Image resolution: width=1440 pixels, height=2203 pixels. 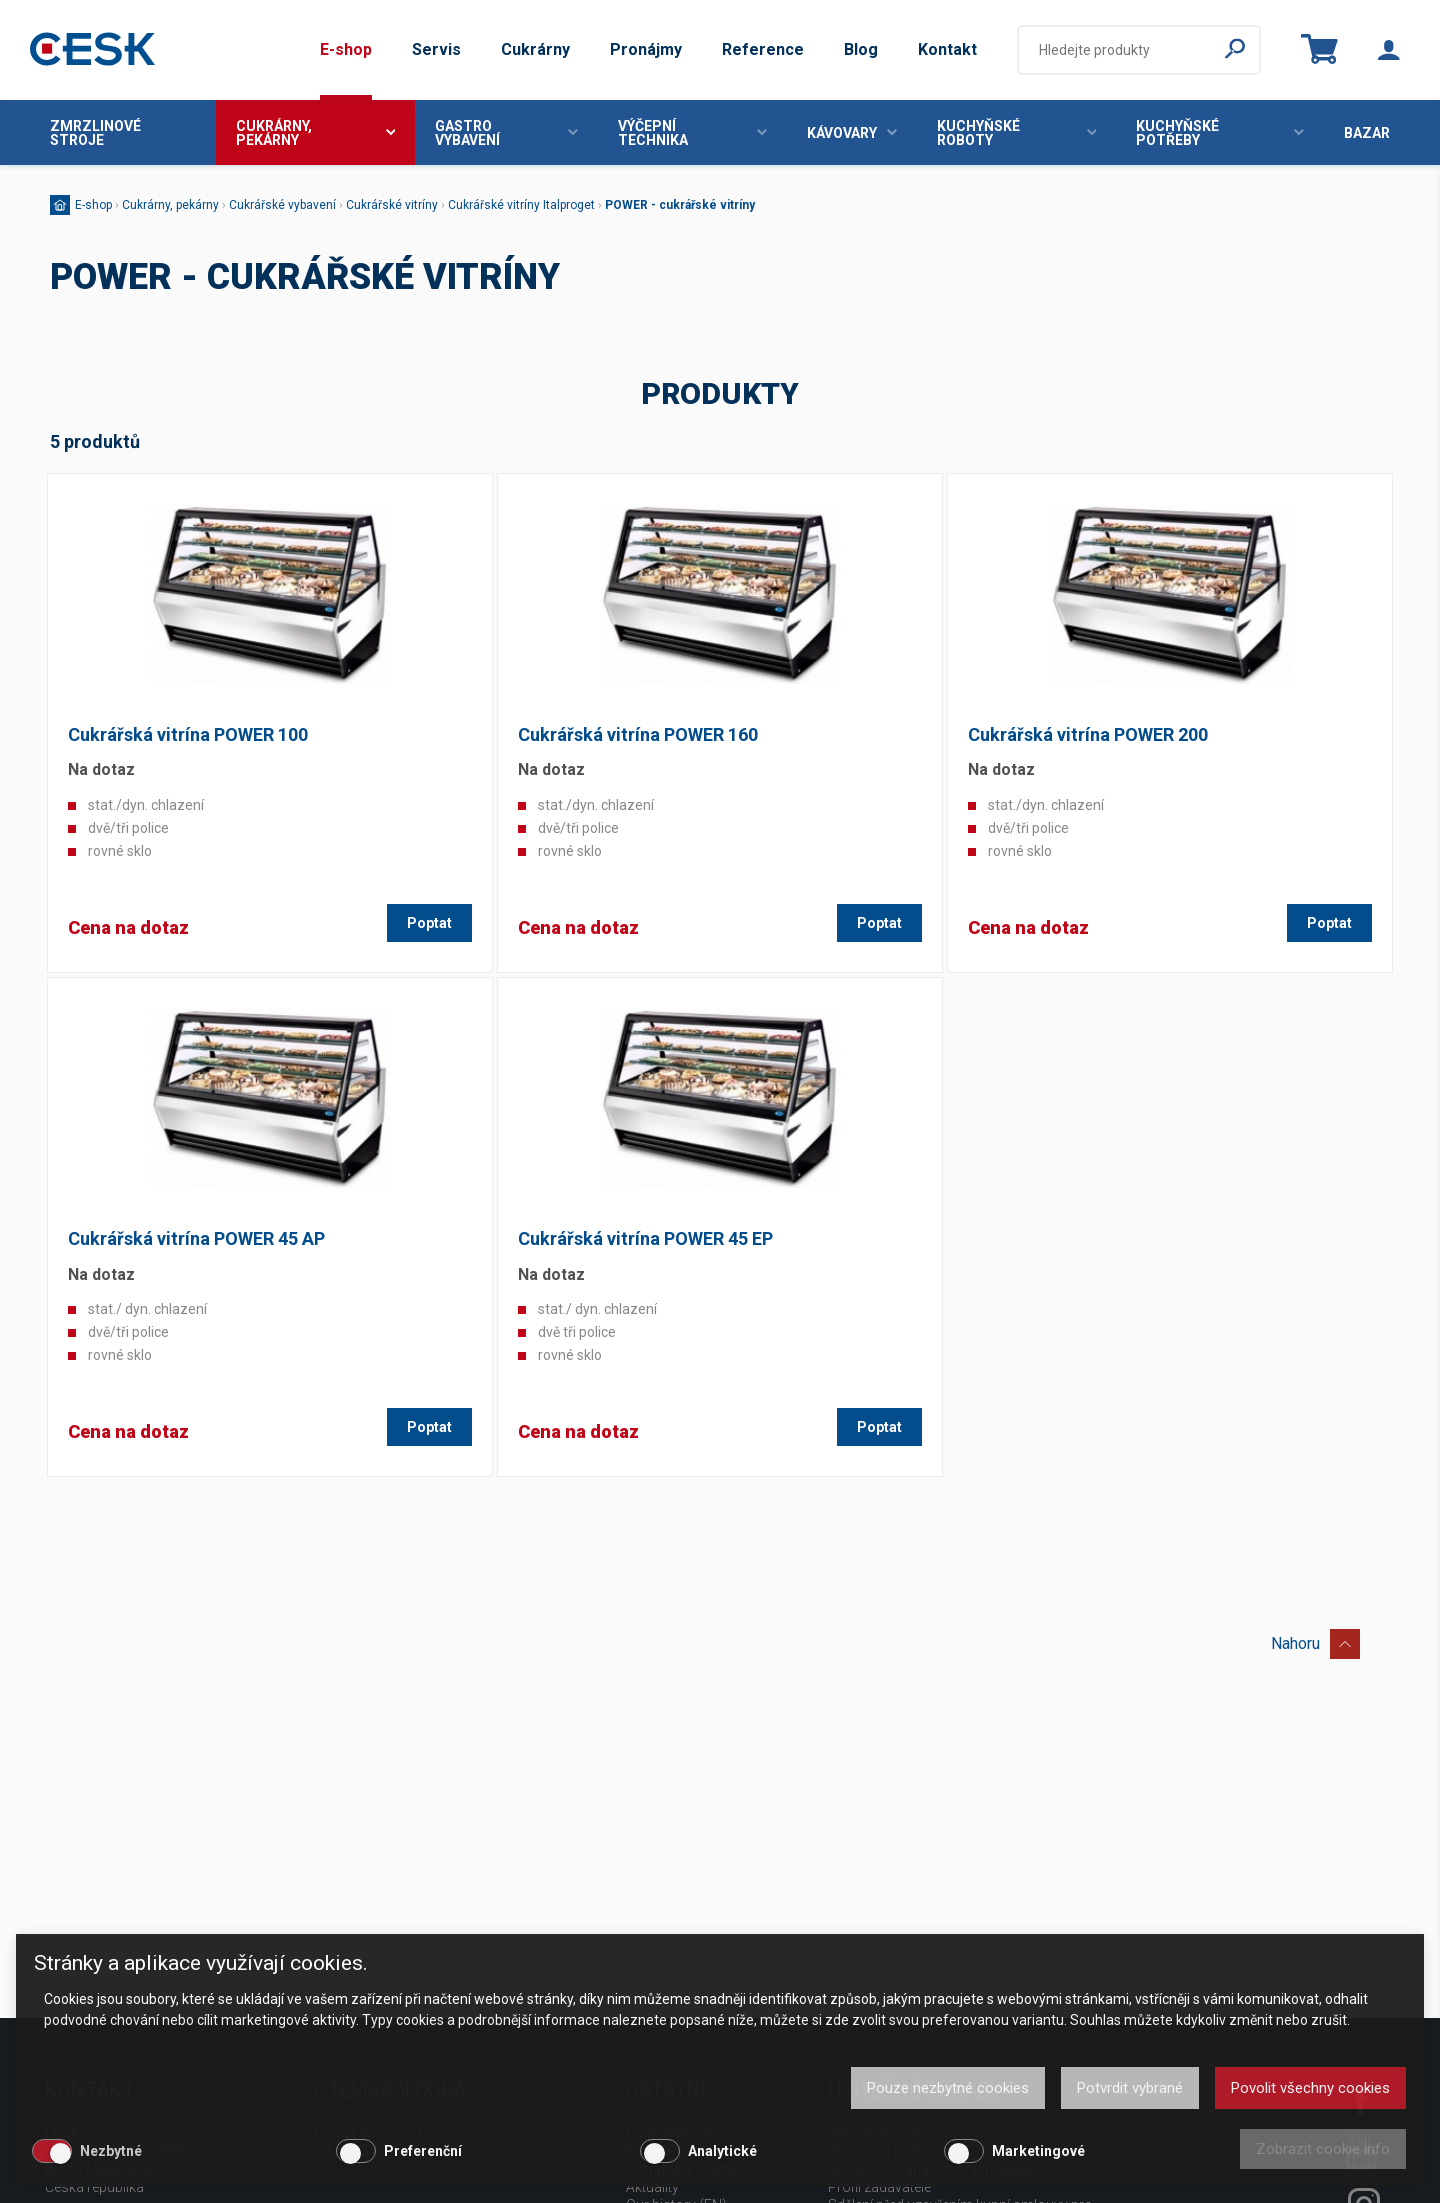 I want to click on Kontakt, so click(x=947, y=49).